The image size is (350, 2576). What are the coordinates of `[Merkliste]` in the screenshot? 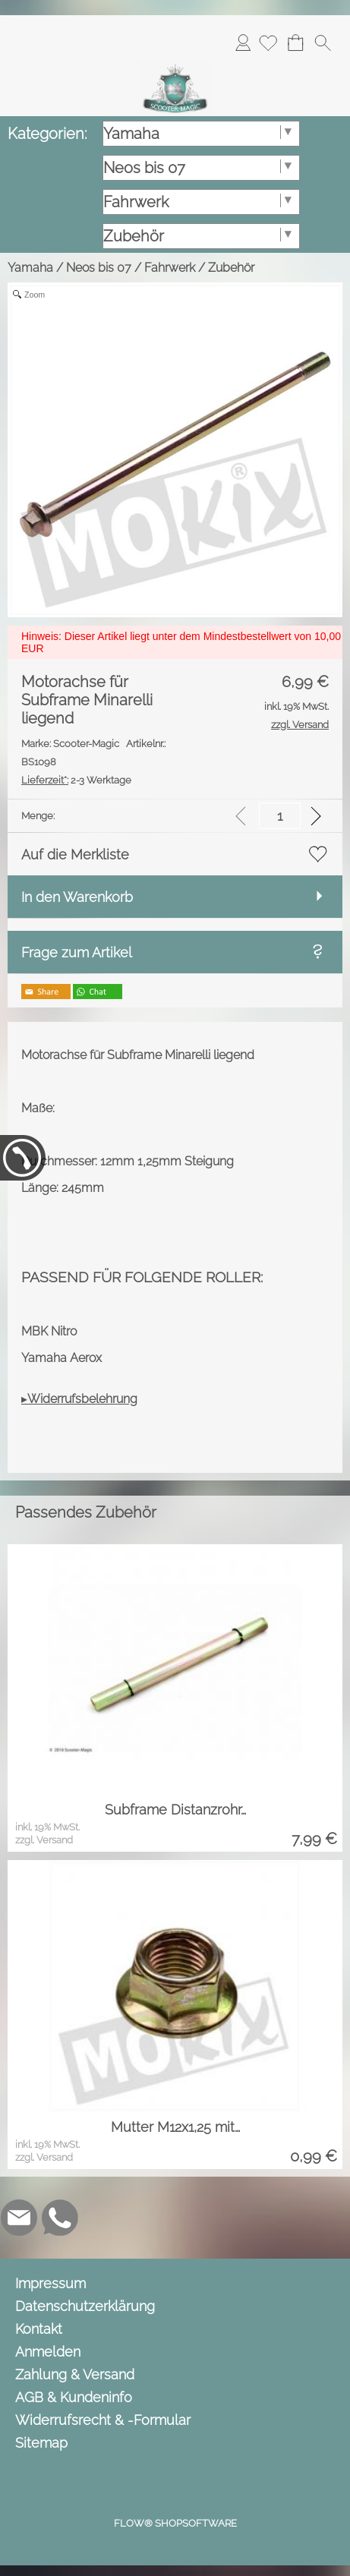 It's located at (268, 42).